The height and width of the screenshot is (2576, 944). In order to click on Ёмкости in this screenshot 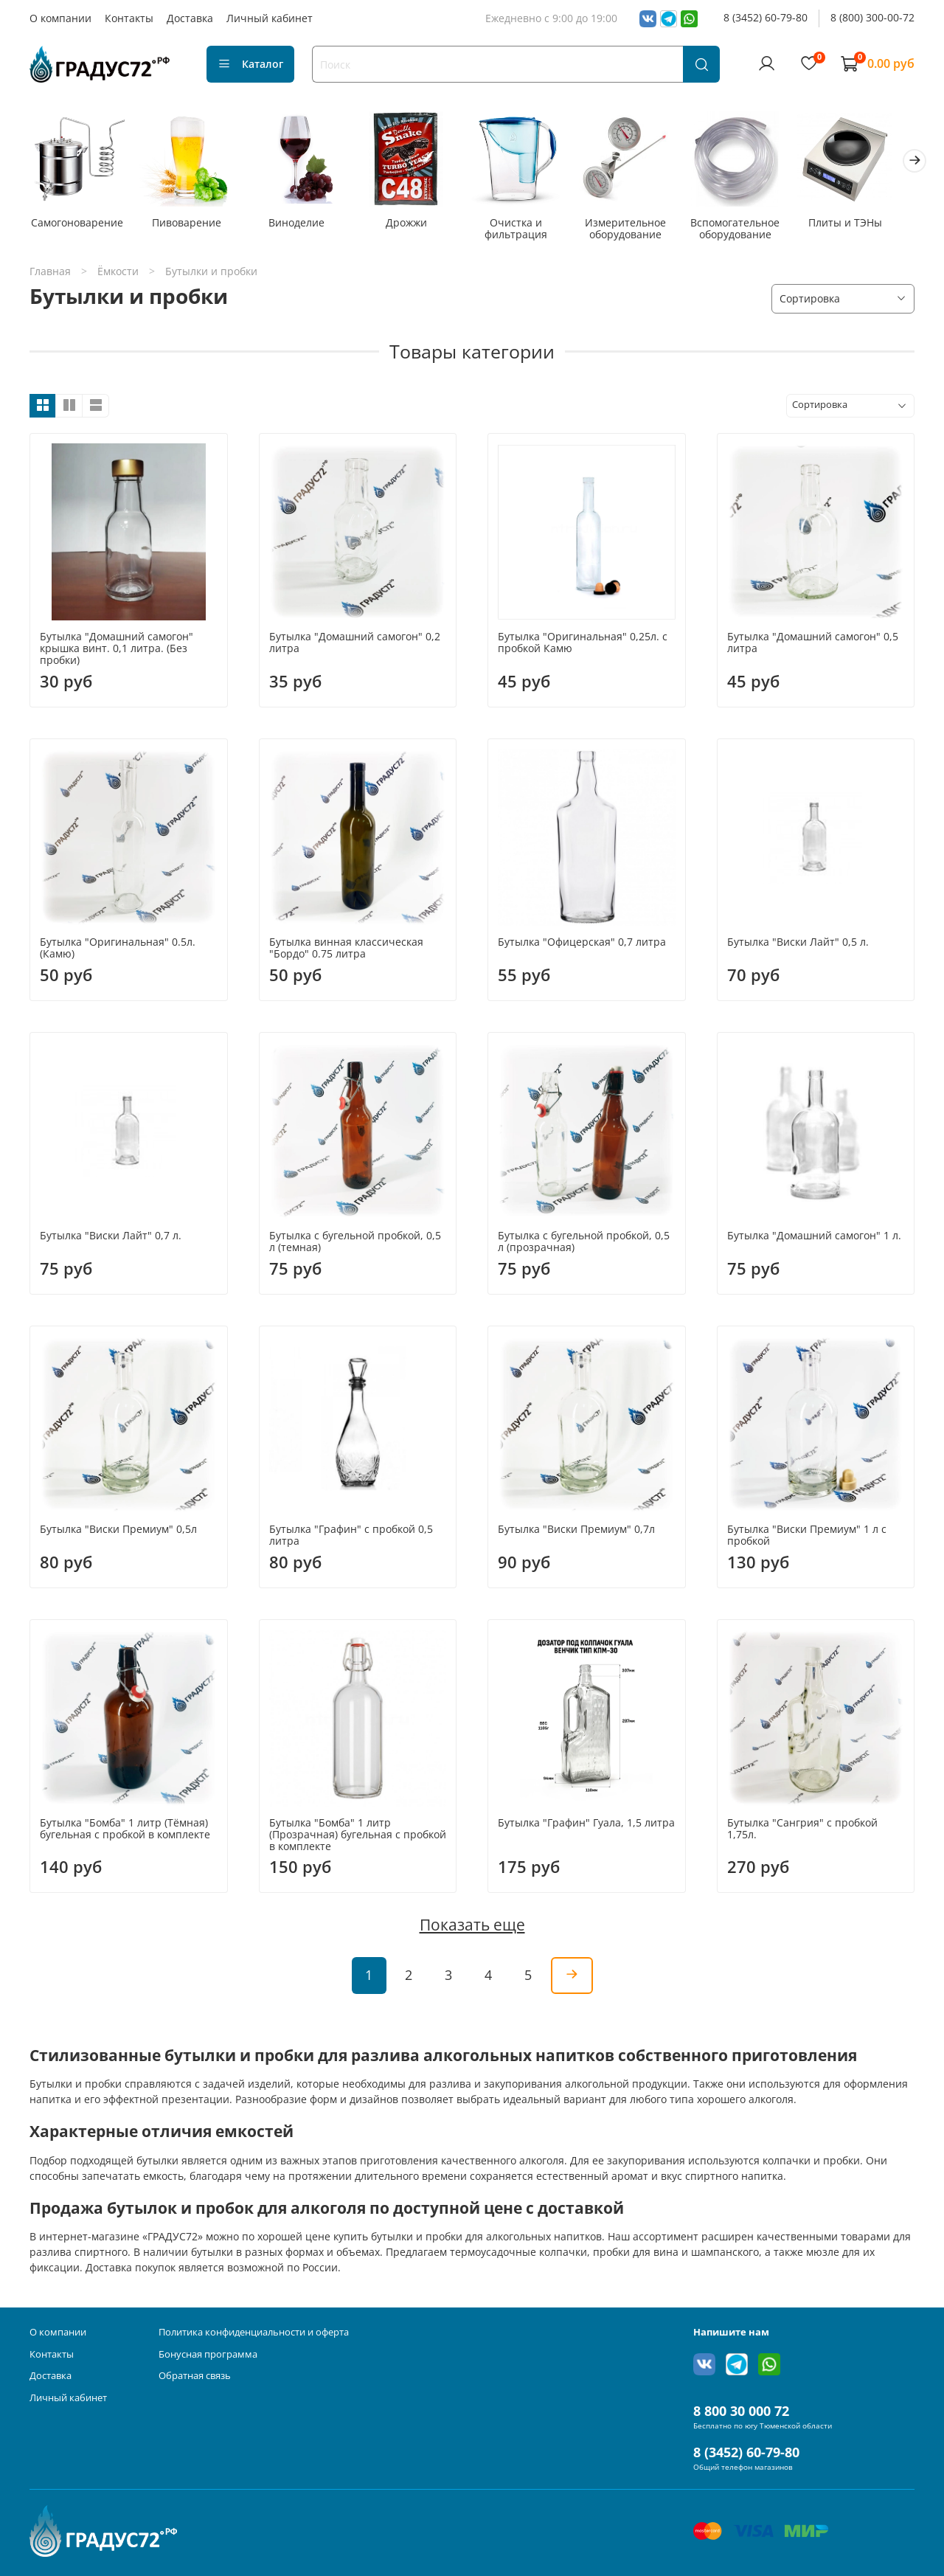, I will do `click(118, 274)`.